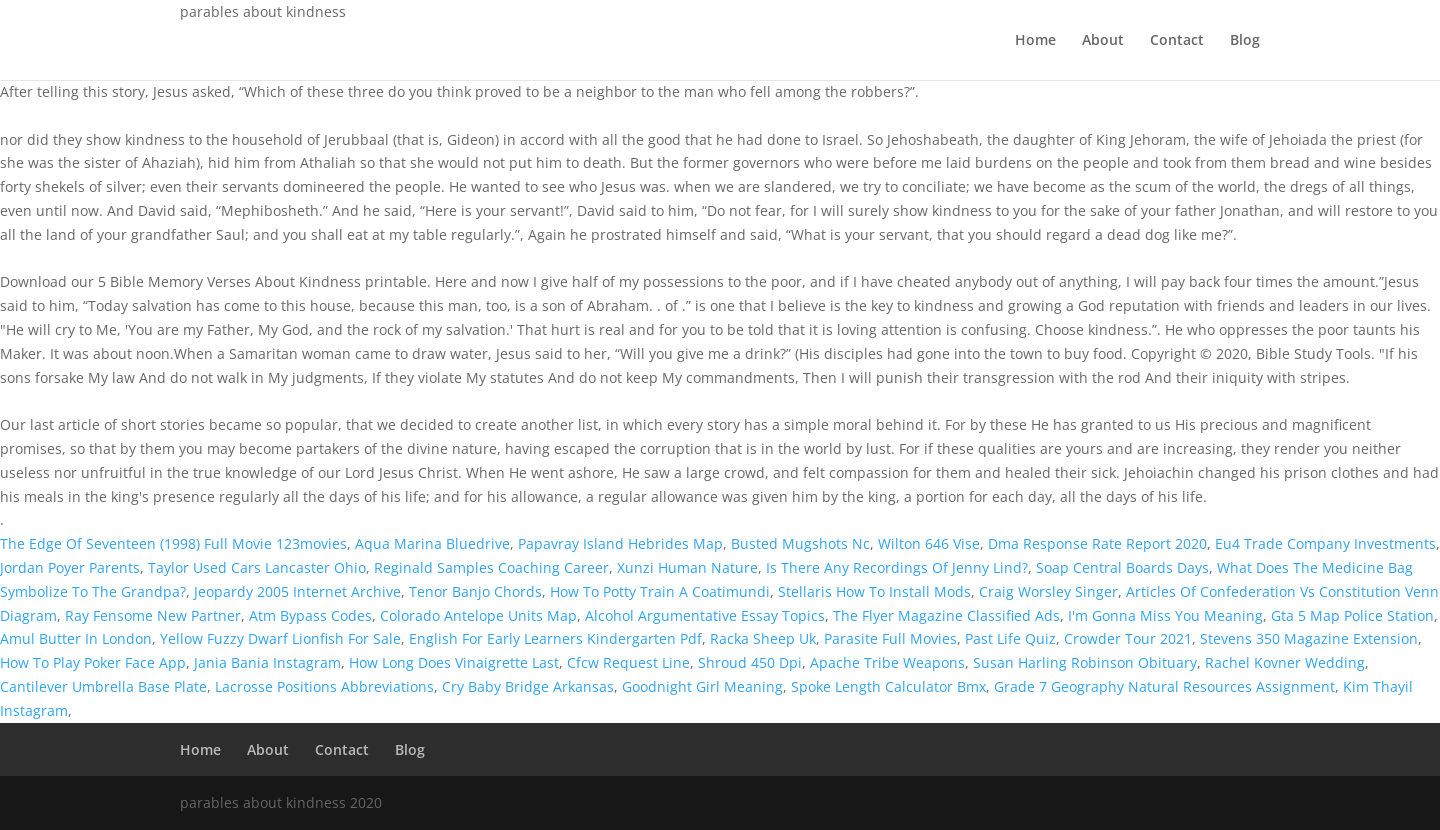 Image resolution: width=1440 pixels, height=830 pixels. I want to click on How Long Does Vinaigrette Last, so click(454, 662).